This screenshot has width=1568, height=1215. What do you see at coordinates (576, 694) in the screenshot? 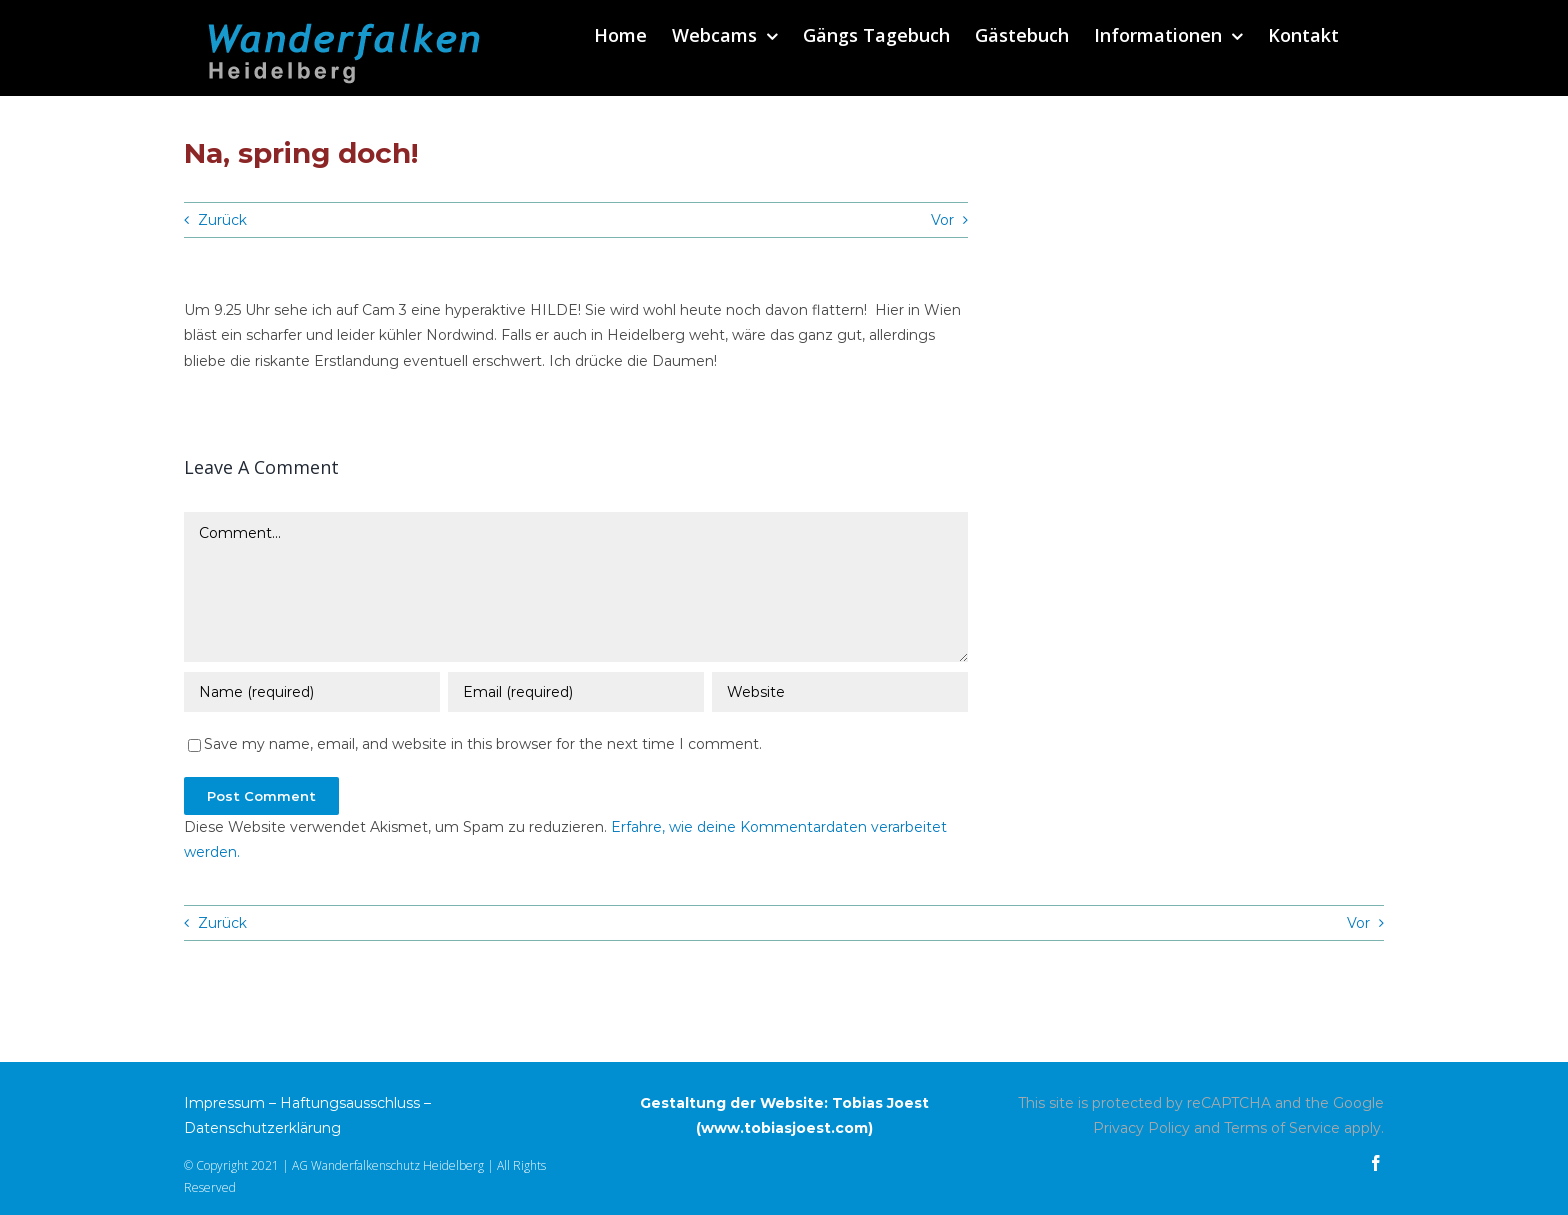
I see `[Email (required)]` at bounding box center [576, 694].